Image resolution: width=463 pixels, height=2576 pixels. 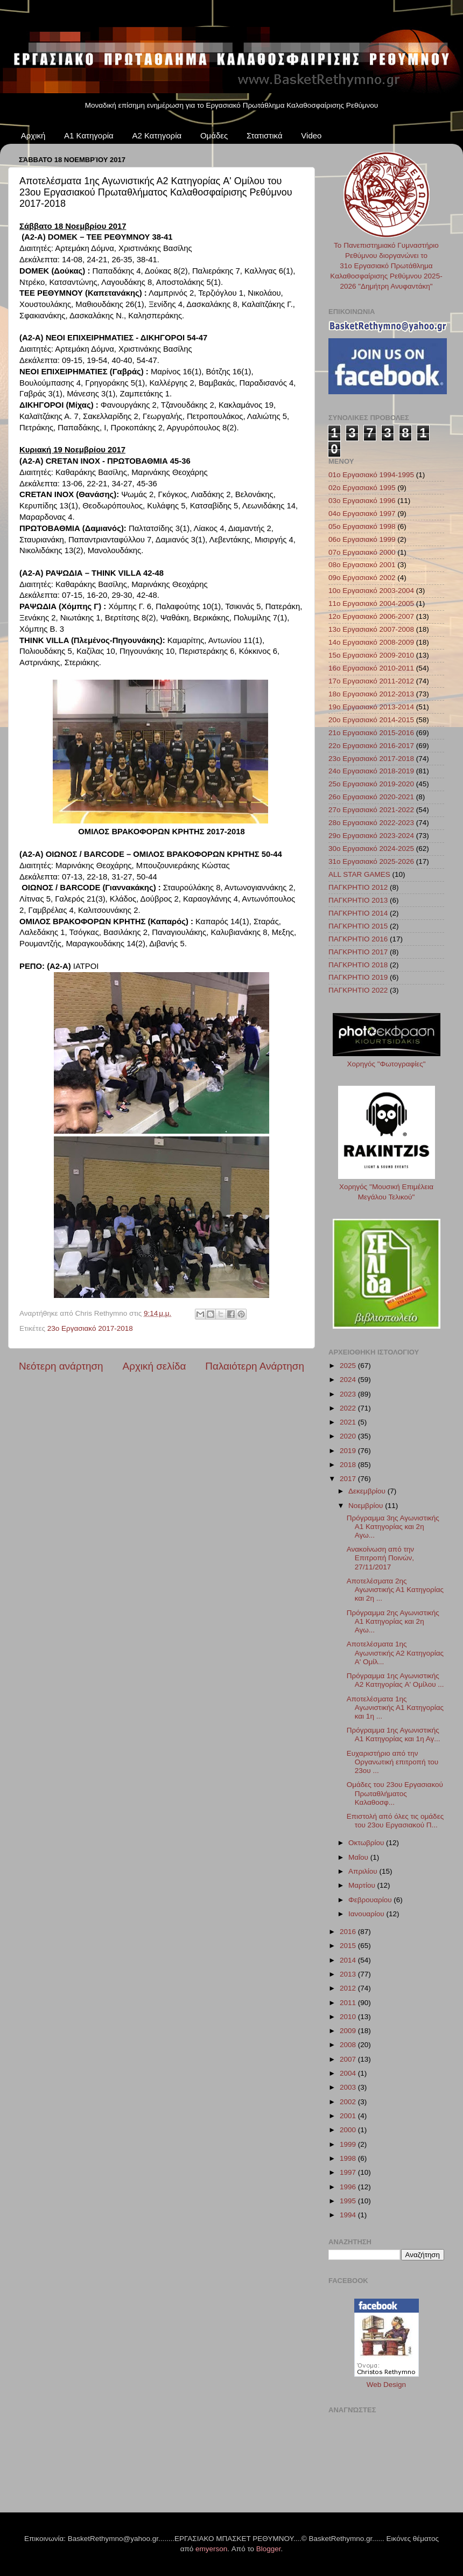 I want to click on 2000, so click(x=349, y=2130).